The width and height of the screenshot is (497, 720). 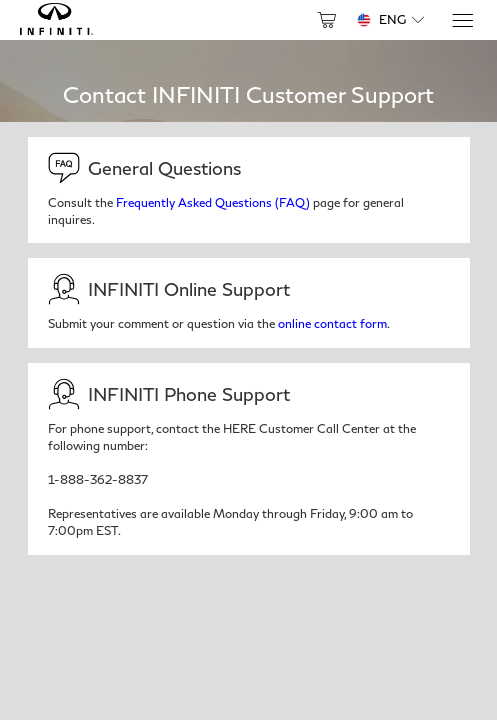 I want to click on Frequently Asked Questions (FAQ), so click(x=213, y=202).